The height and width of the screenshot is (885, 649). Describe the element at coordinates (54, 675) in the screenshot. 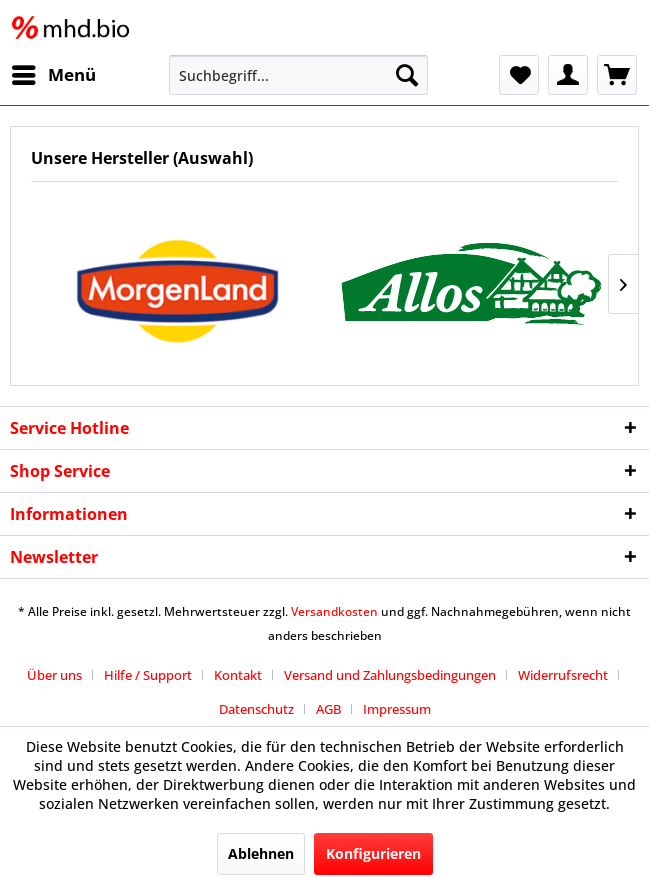

I see `Über uns` at that location.